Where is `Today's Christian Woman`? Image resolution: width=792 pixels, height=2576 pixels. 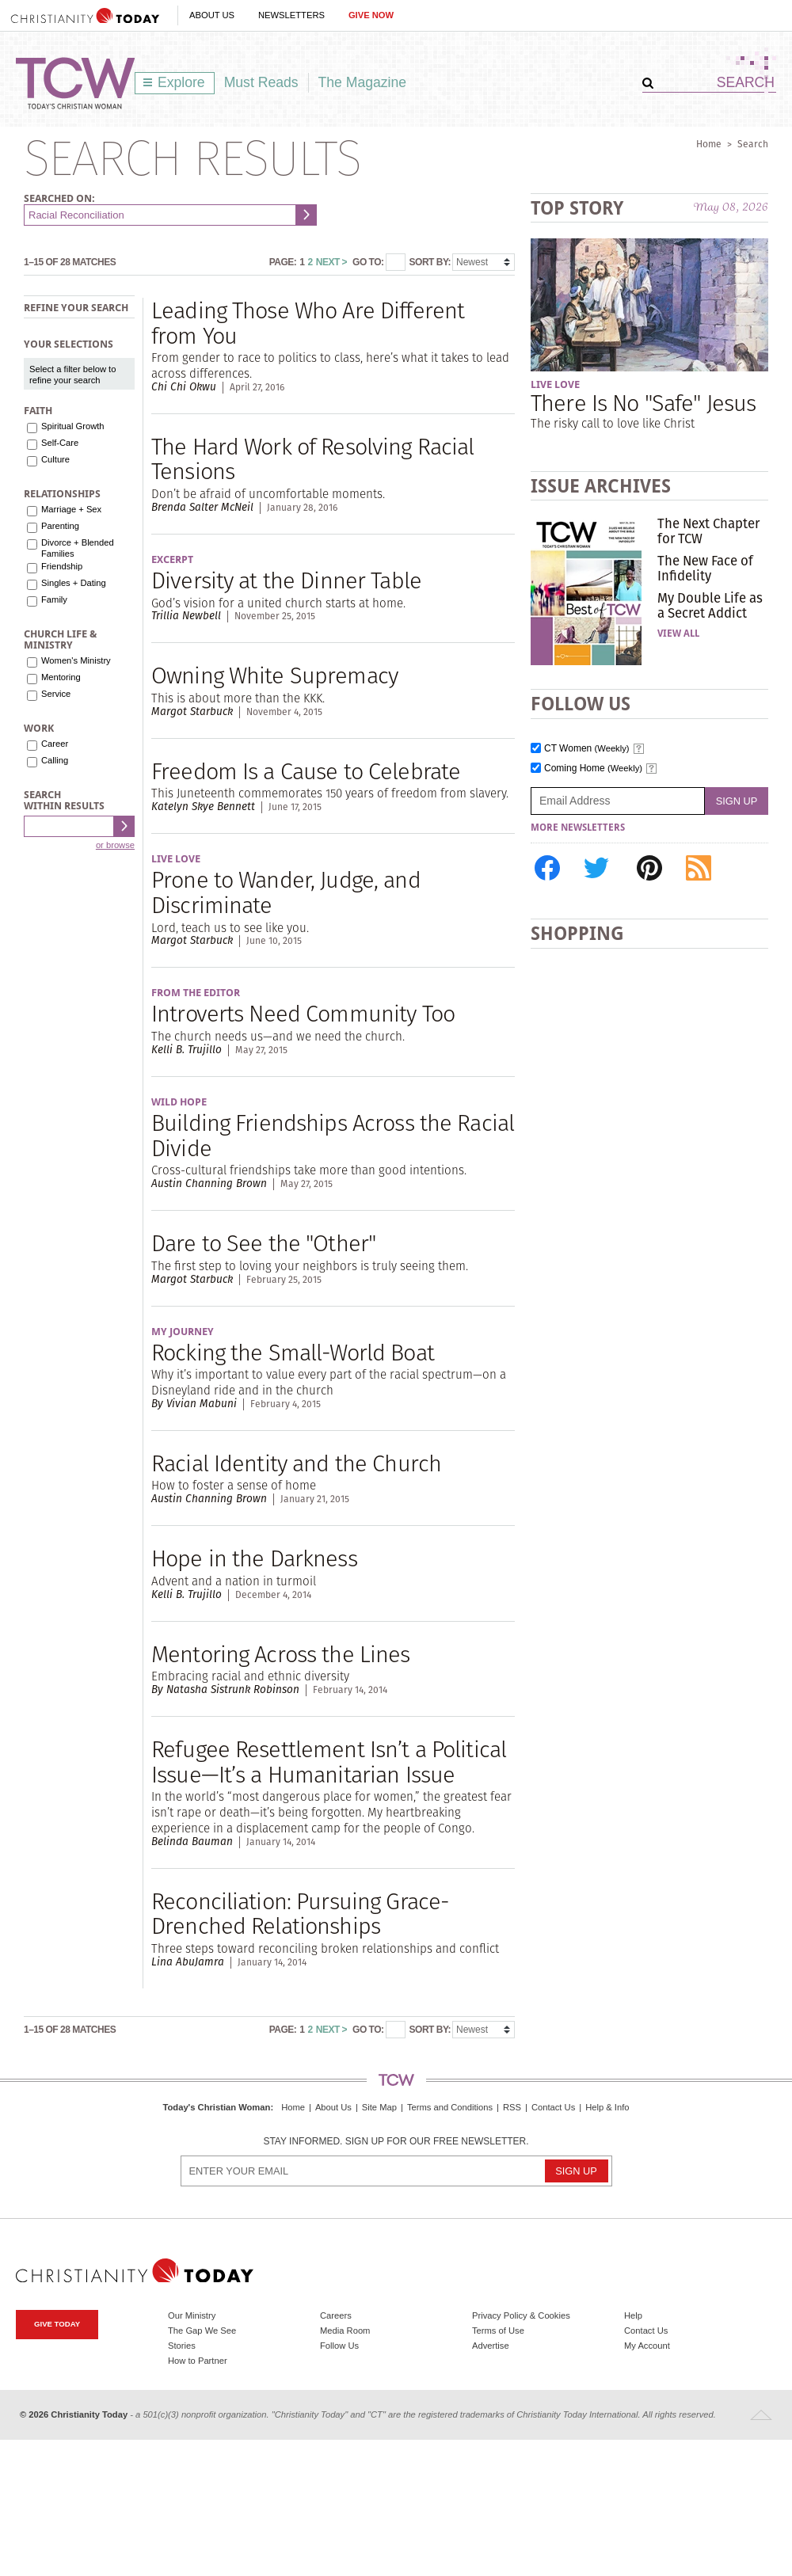 Today's Christian Woman is located at coordinates (216, 2107).